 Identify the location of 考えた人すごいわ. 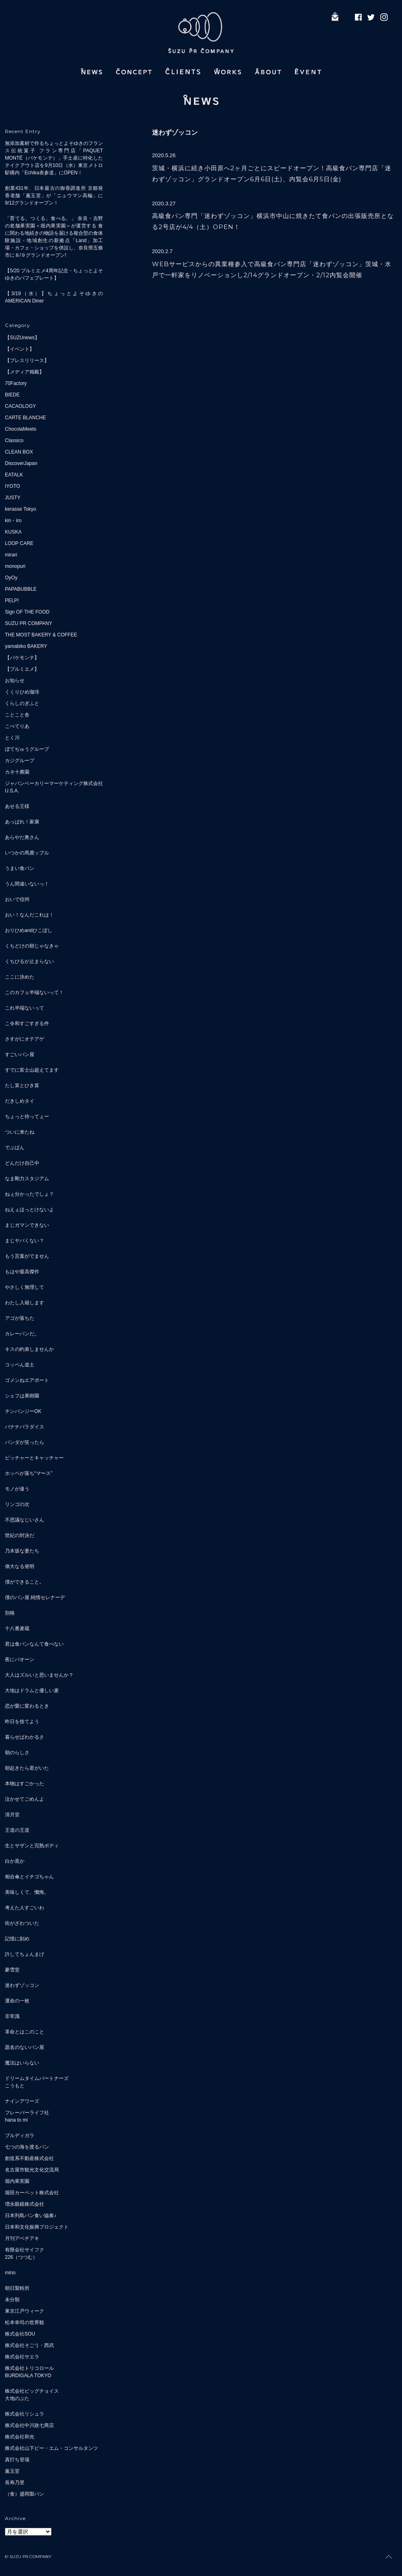
(24, 1908).